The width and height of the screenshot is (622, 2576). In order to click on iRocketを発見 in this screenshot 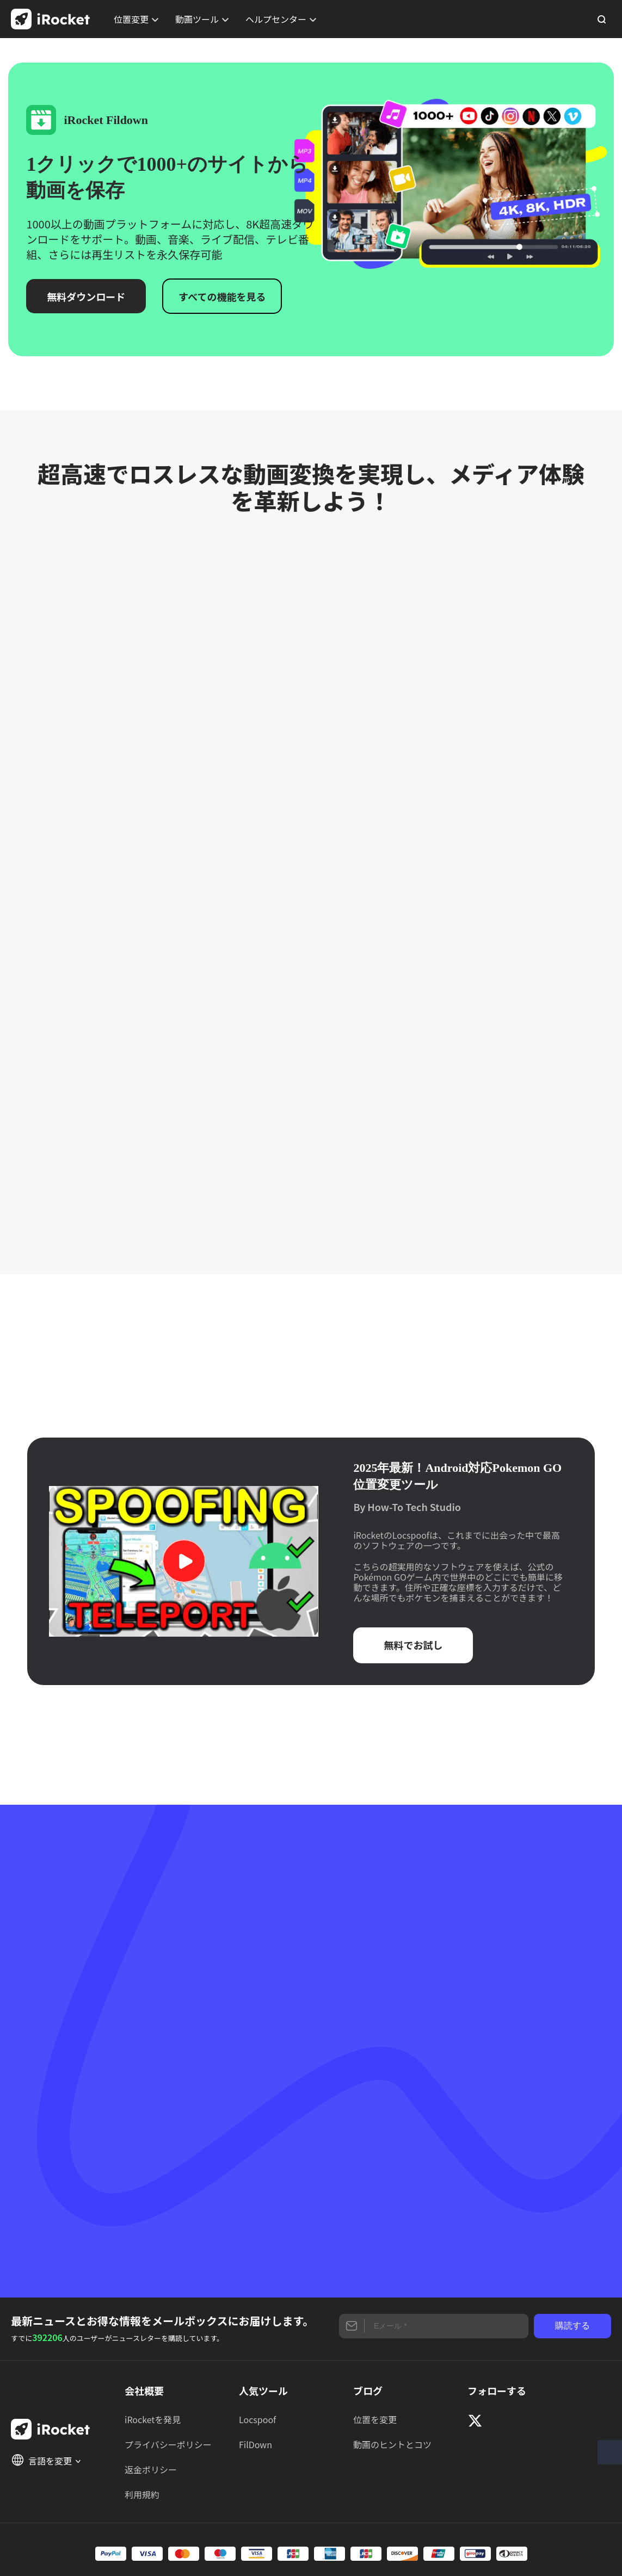, I will do `click(153, 2419)`.